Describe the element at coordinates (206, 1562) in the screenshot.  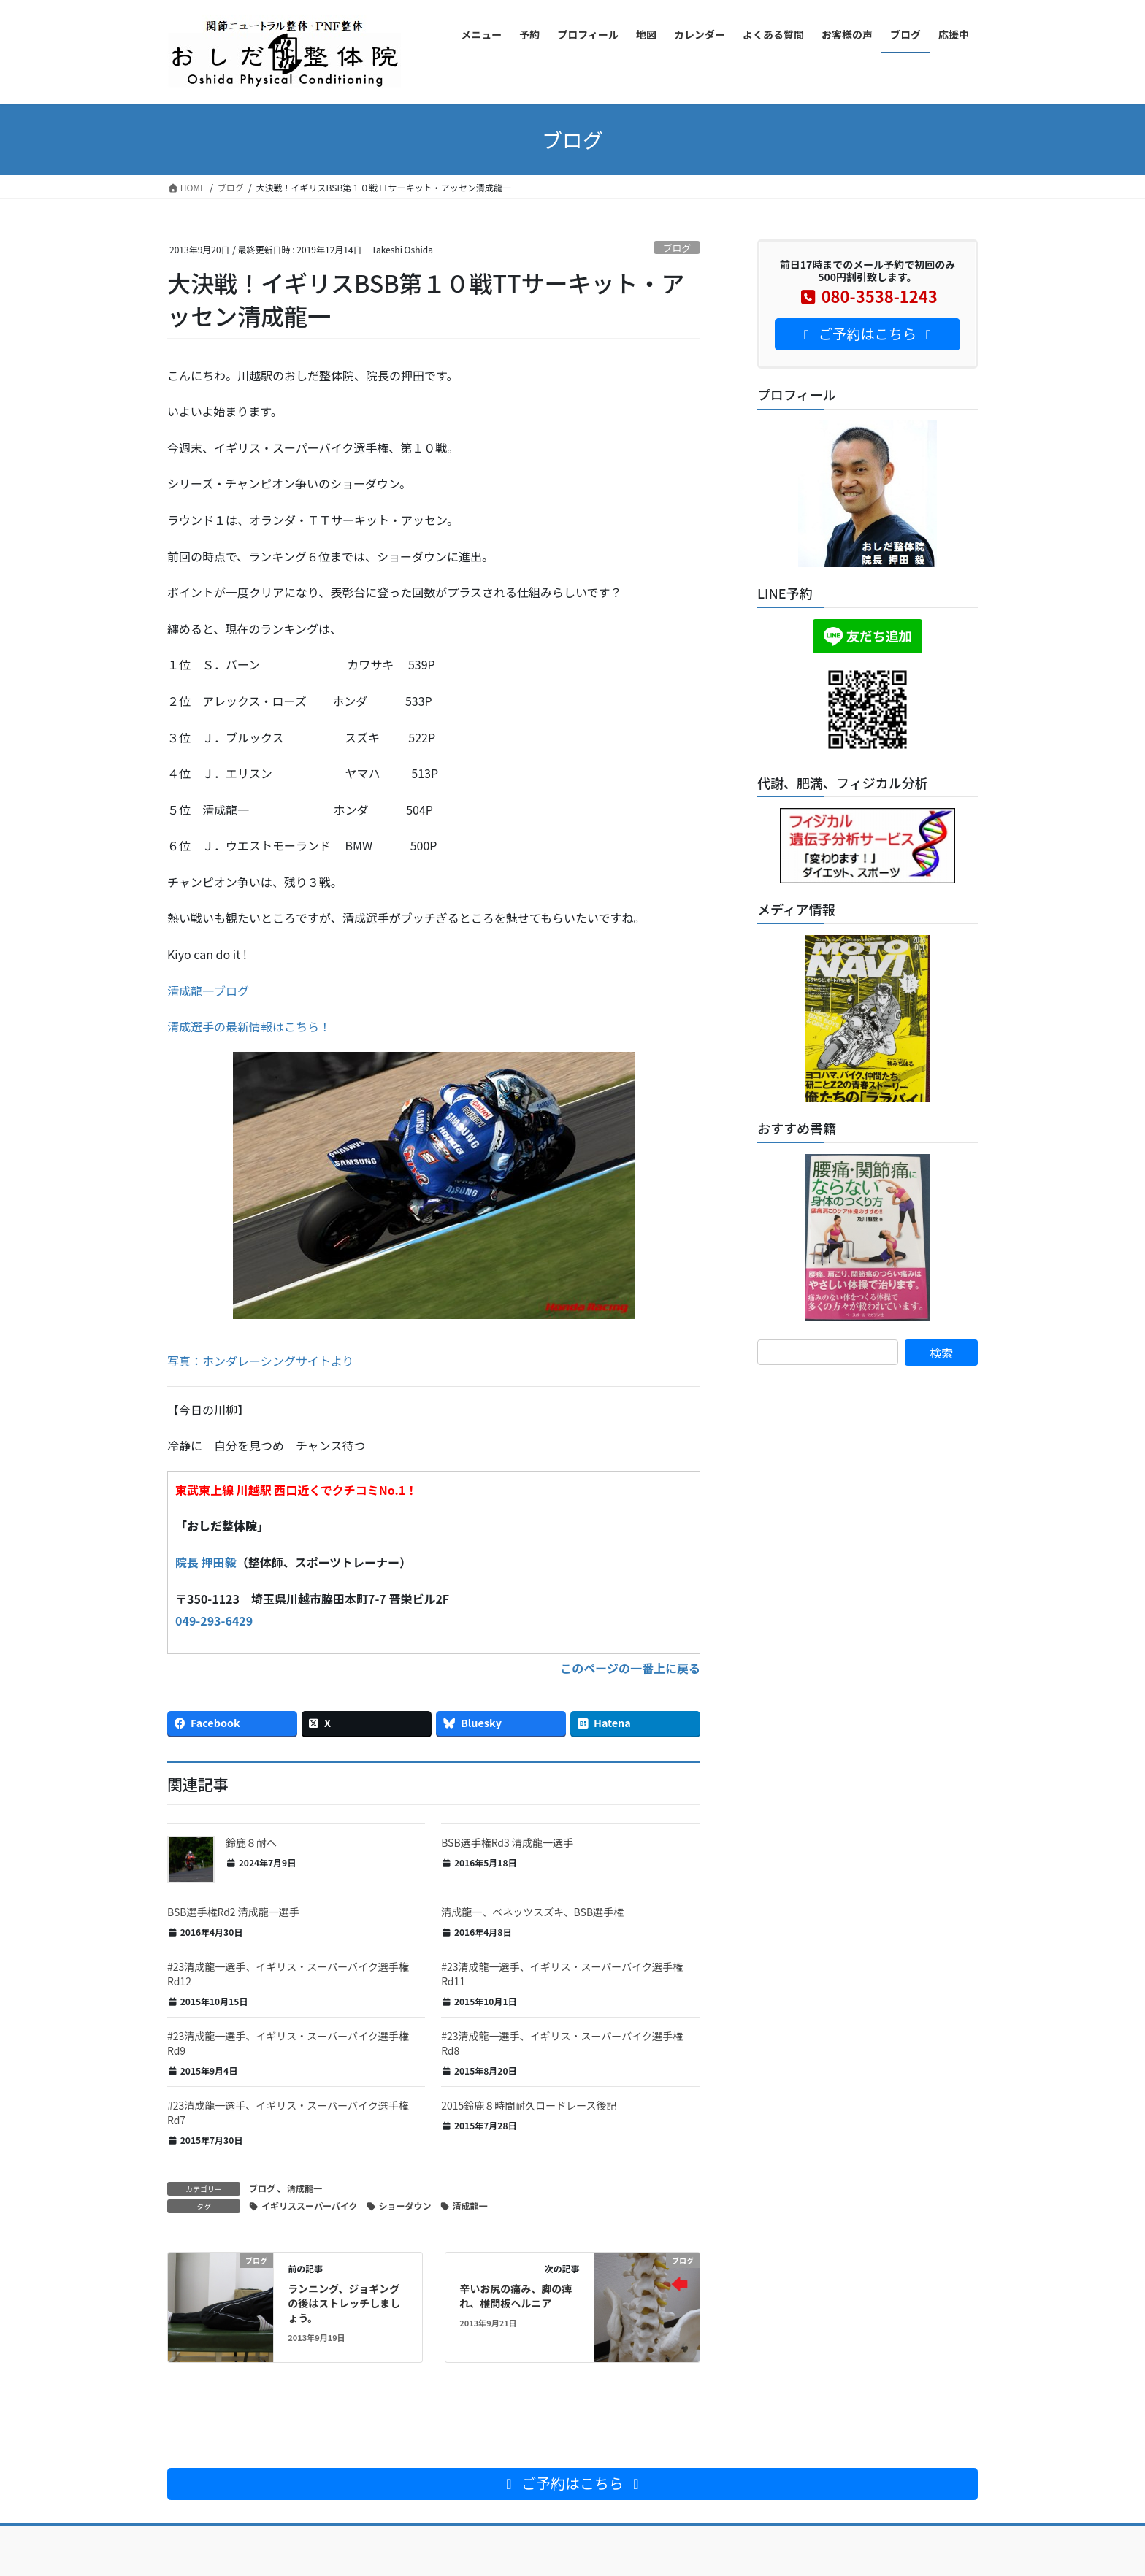
I see `院長 押田毅` at that location.